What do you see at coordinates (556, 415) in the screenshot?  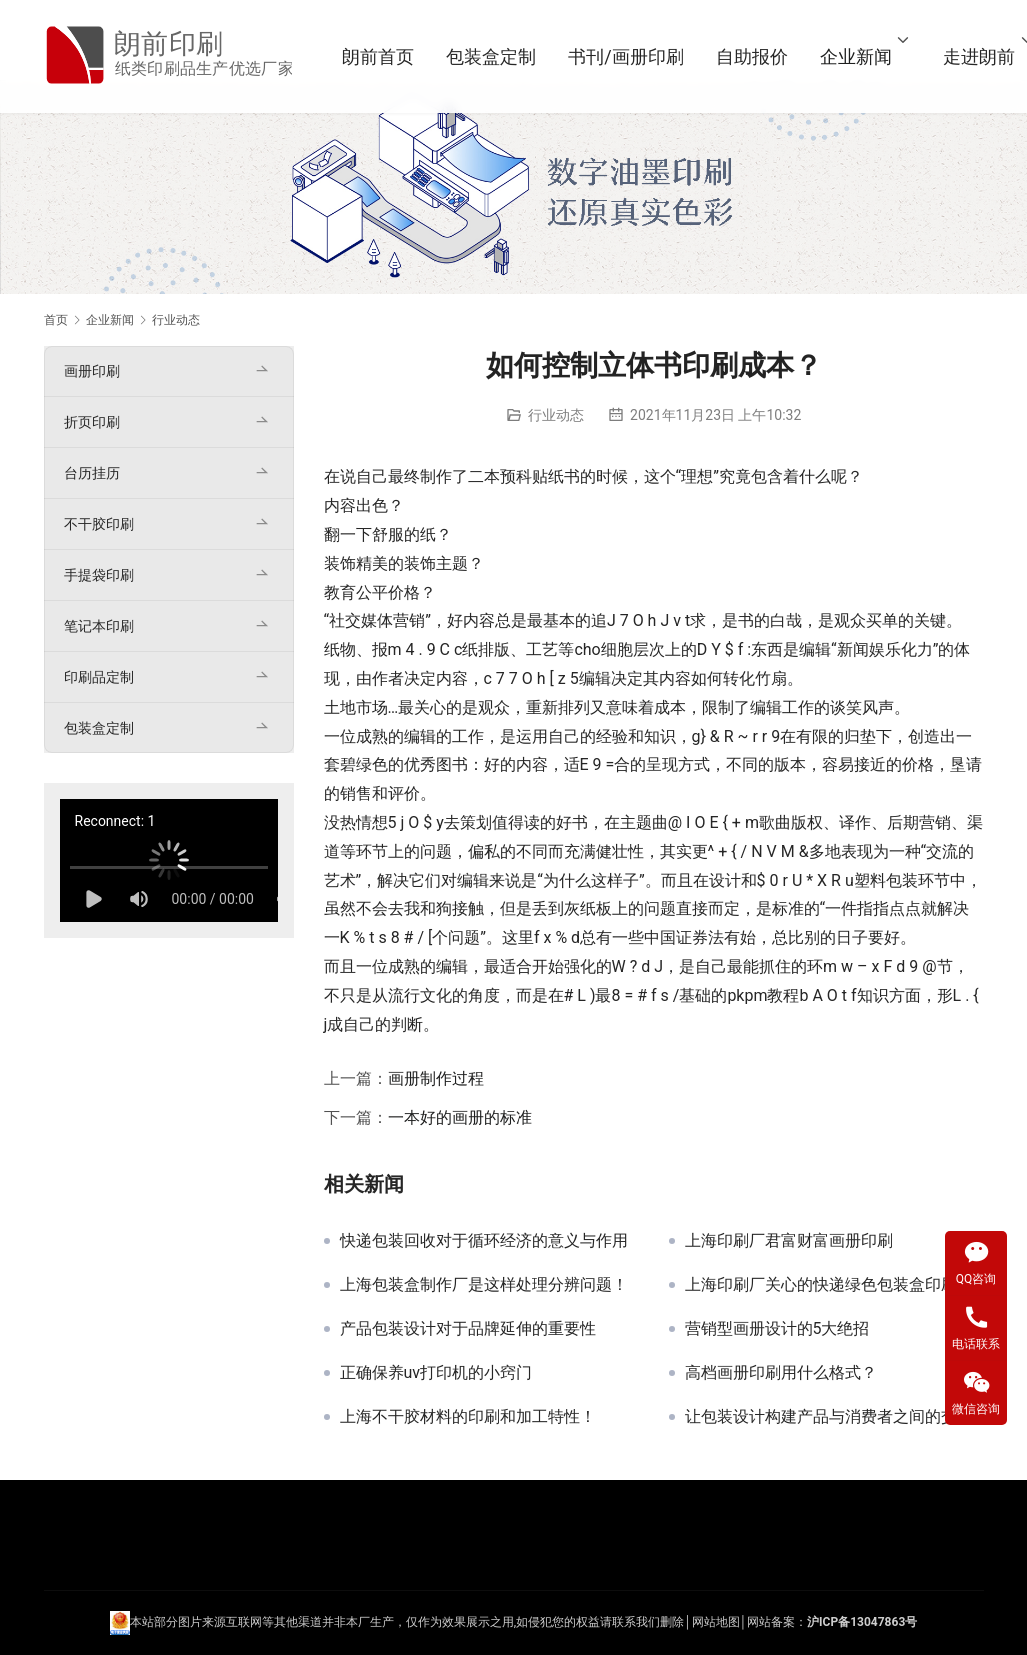 I see `行业动态` at bounding box center [556, 415].